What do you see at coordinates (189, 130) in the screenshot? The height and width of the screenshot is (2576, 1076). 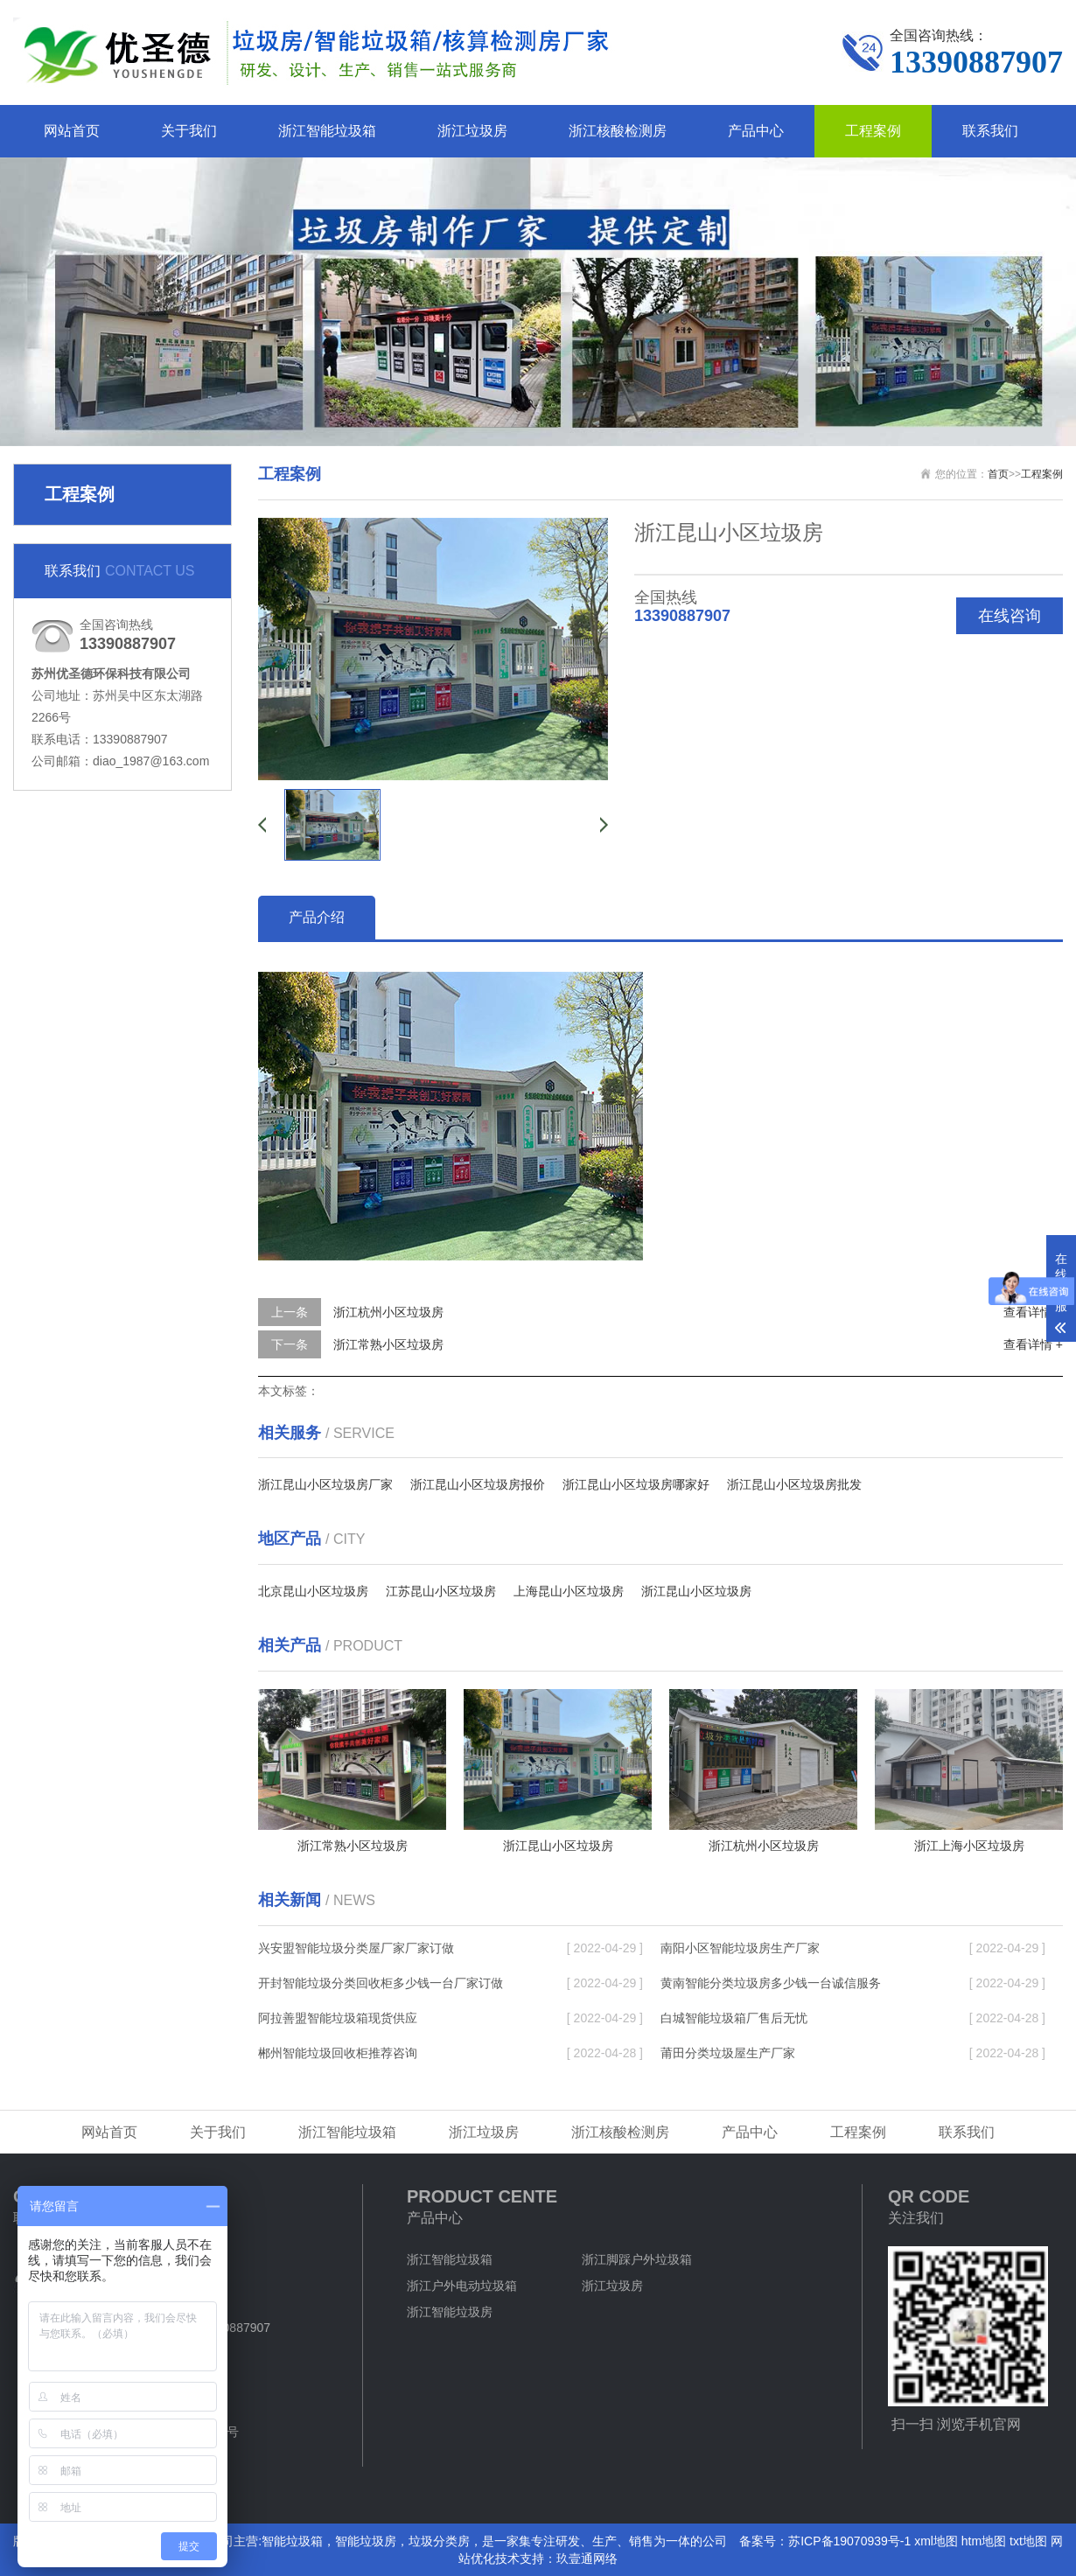 I see `关于我们` at bounding box center [189, 130].